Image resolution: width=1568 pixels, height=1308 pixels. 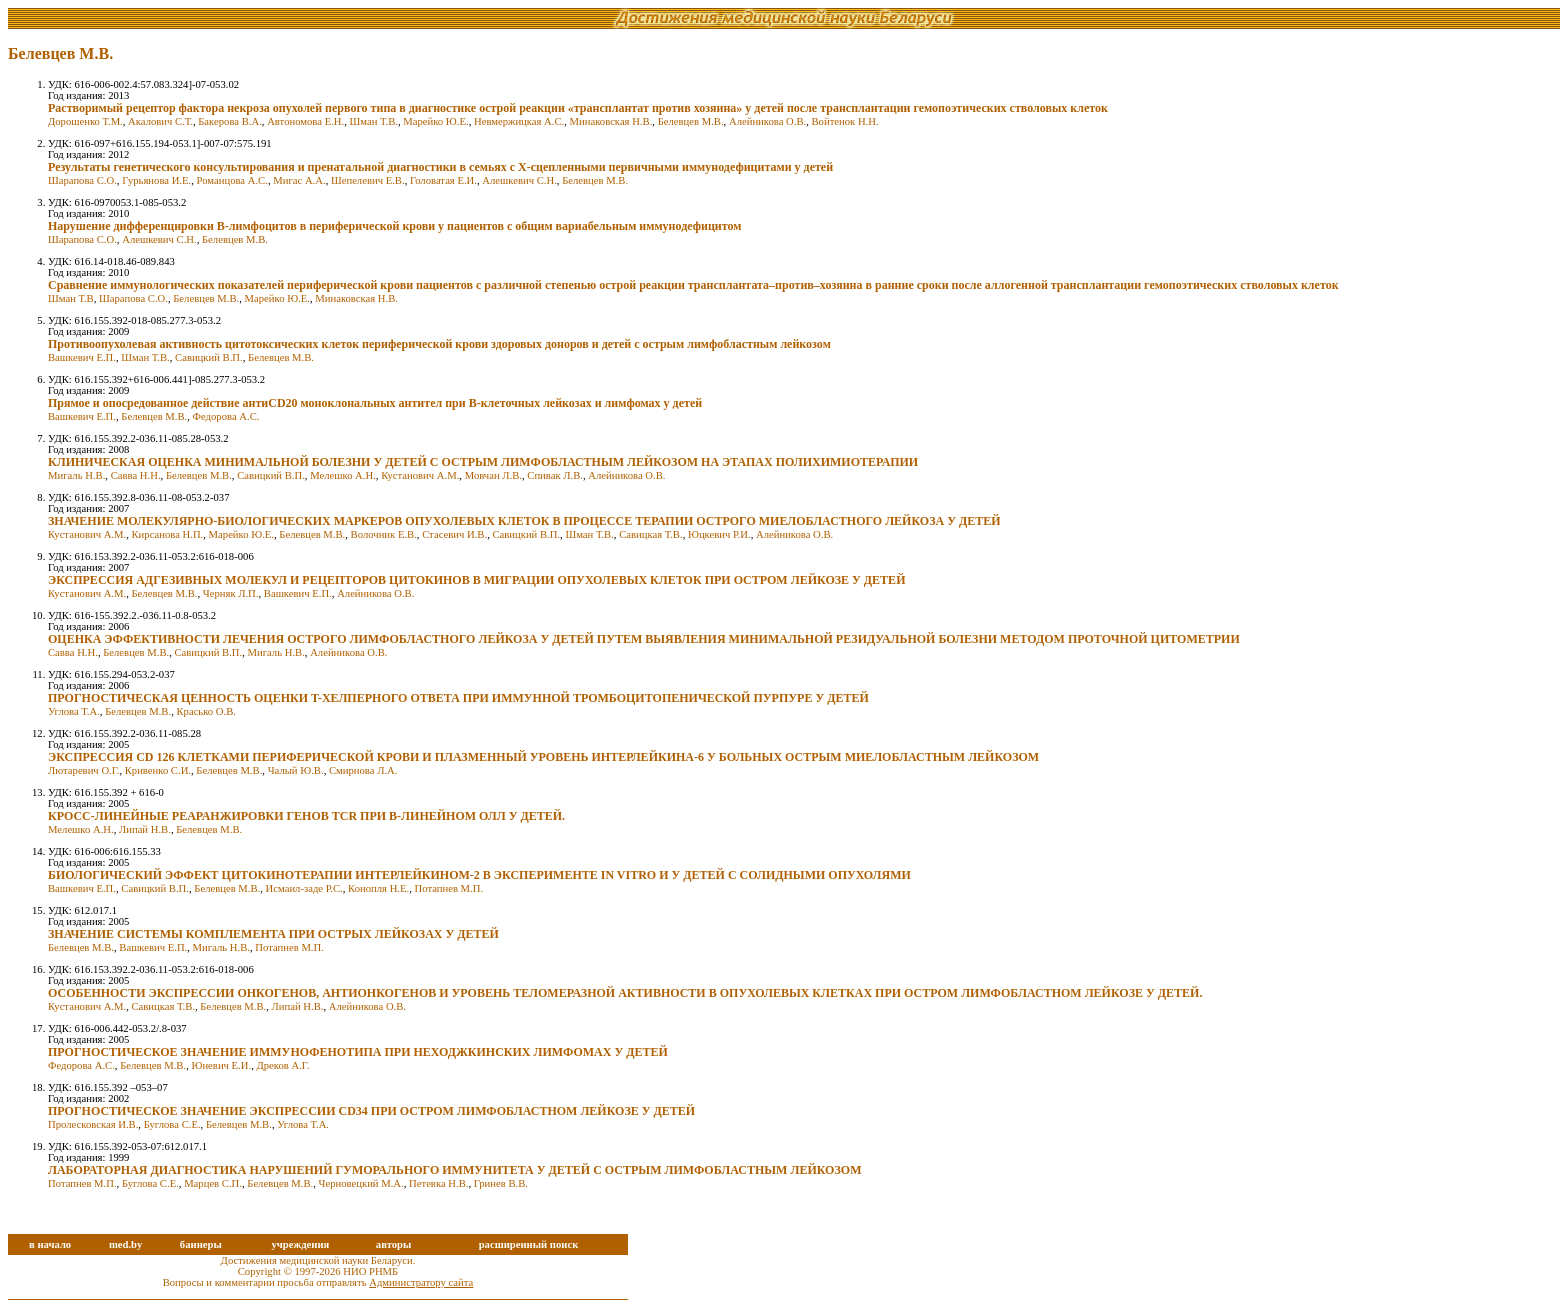 I want to click on Кирсанова Н.П., so click(x=168, y=534).